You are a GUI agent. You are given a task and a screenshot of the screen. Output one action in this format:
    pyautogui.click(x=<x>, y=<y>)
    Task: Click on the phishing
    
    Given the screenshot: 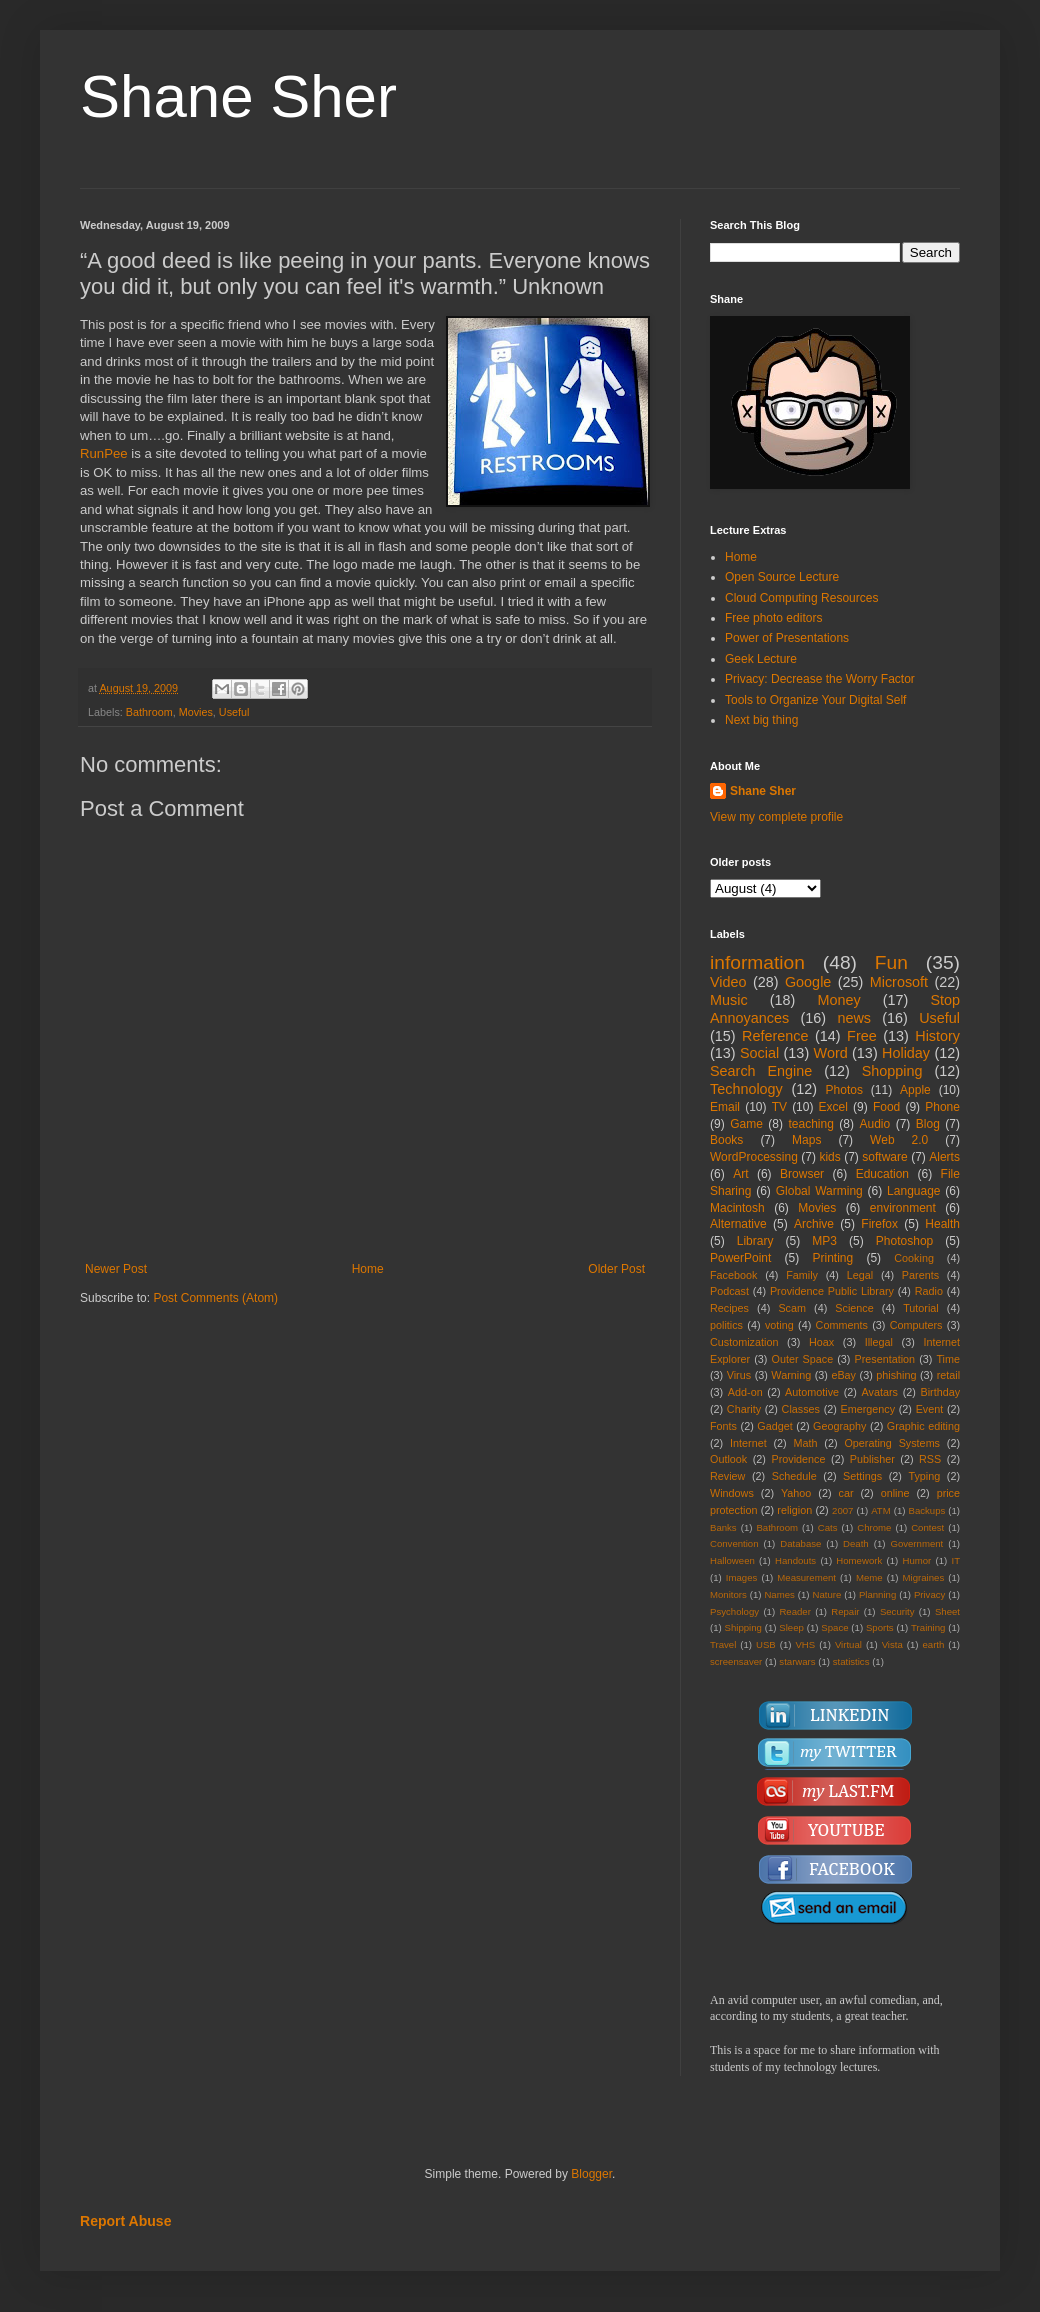 What is the action you would take?
    pyautogui.click(x=896, y=1375)
    